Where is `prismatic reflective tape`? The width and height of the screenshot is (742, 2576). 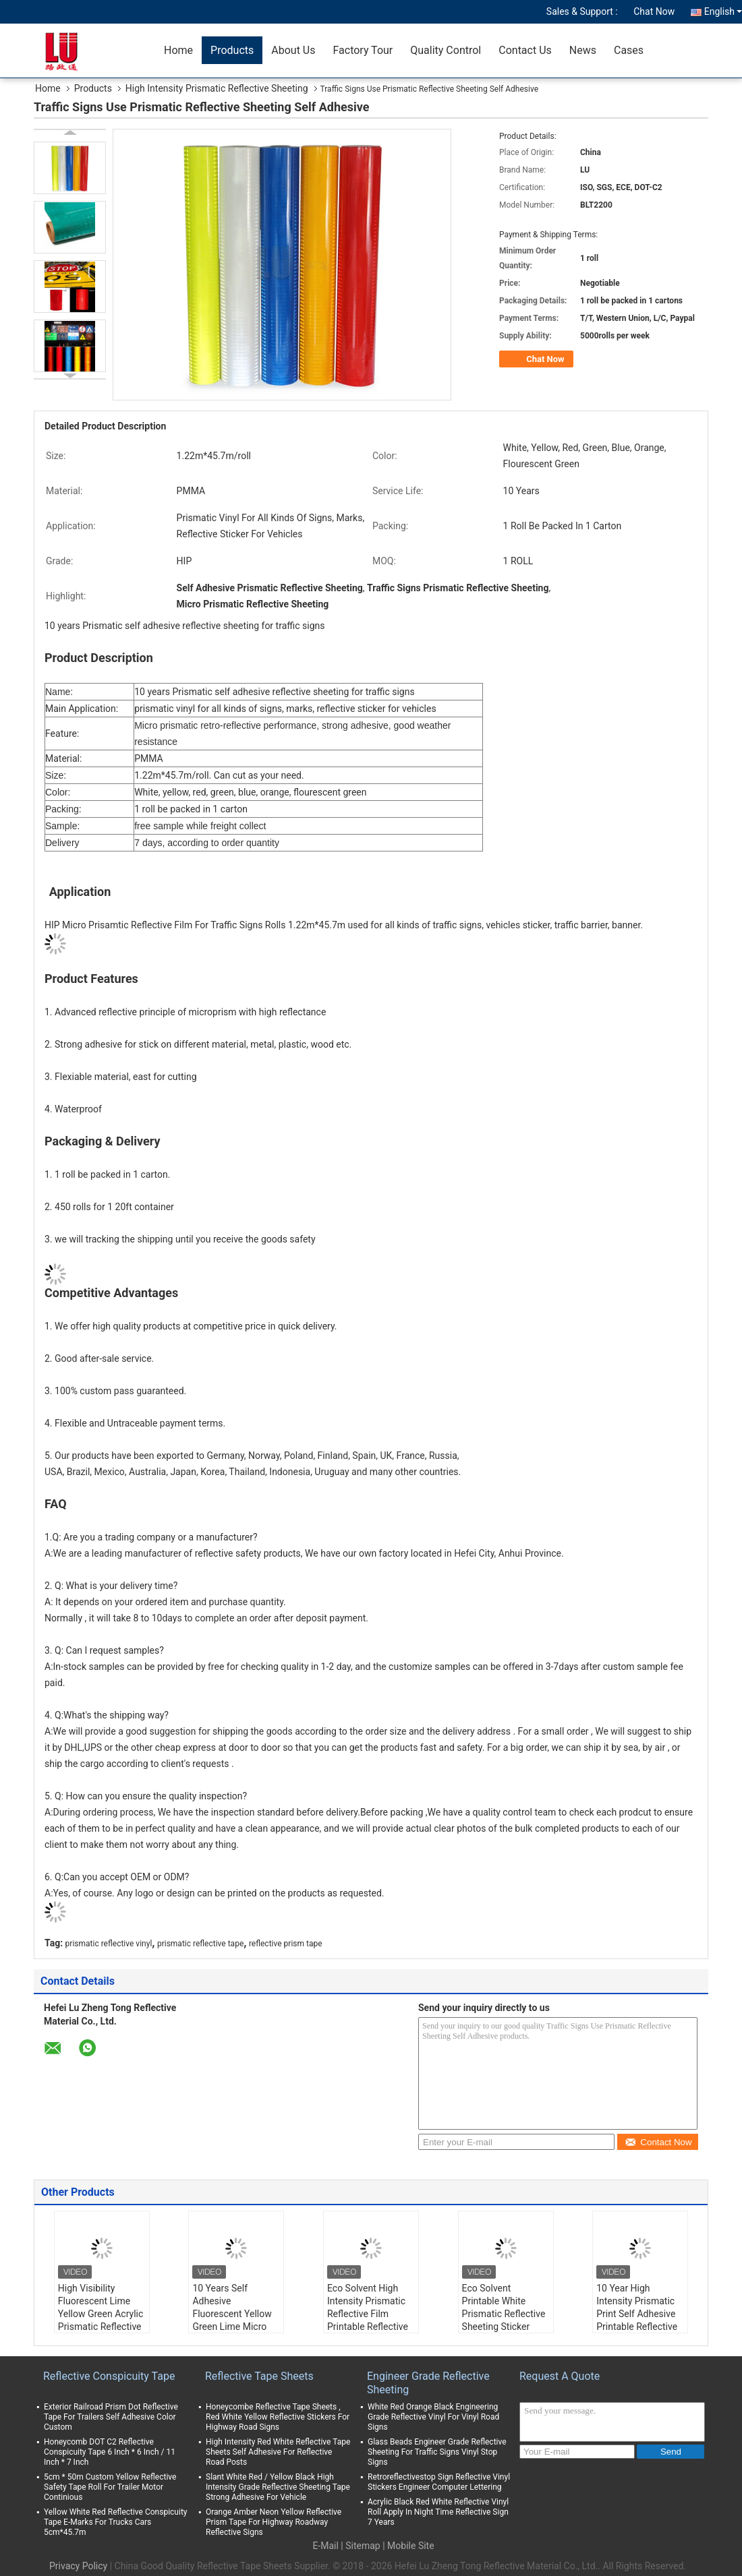
prismatic reflective tape is located at coordinates (200, 1943).